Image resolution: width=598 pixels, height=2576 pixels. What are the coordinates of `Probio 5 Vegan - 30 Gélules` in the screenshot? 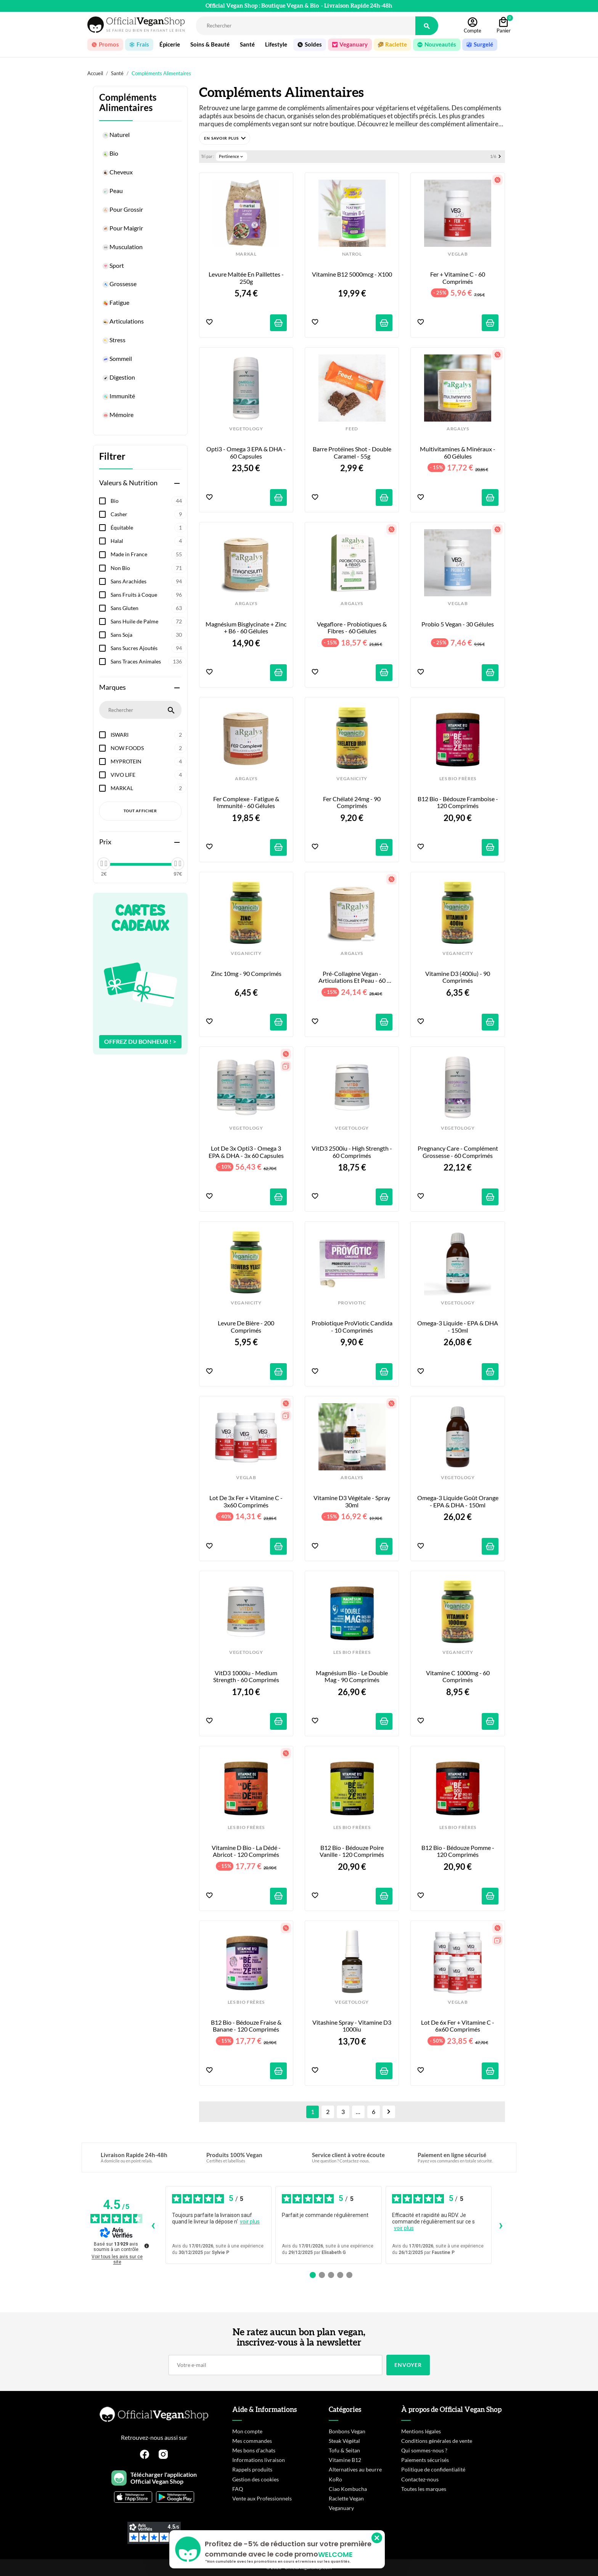 It's located at (457, 624).